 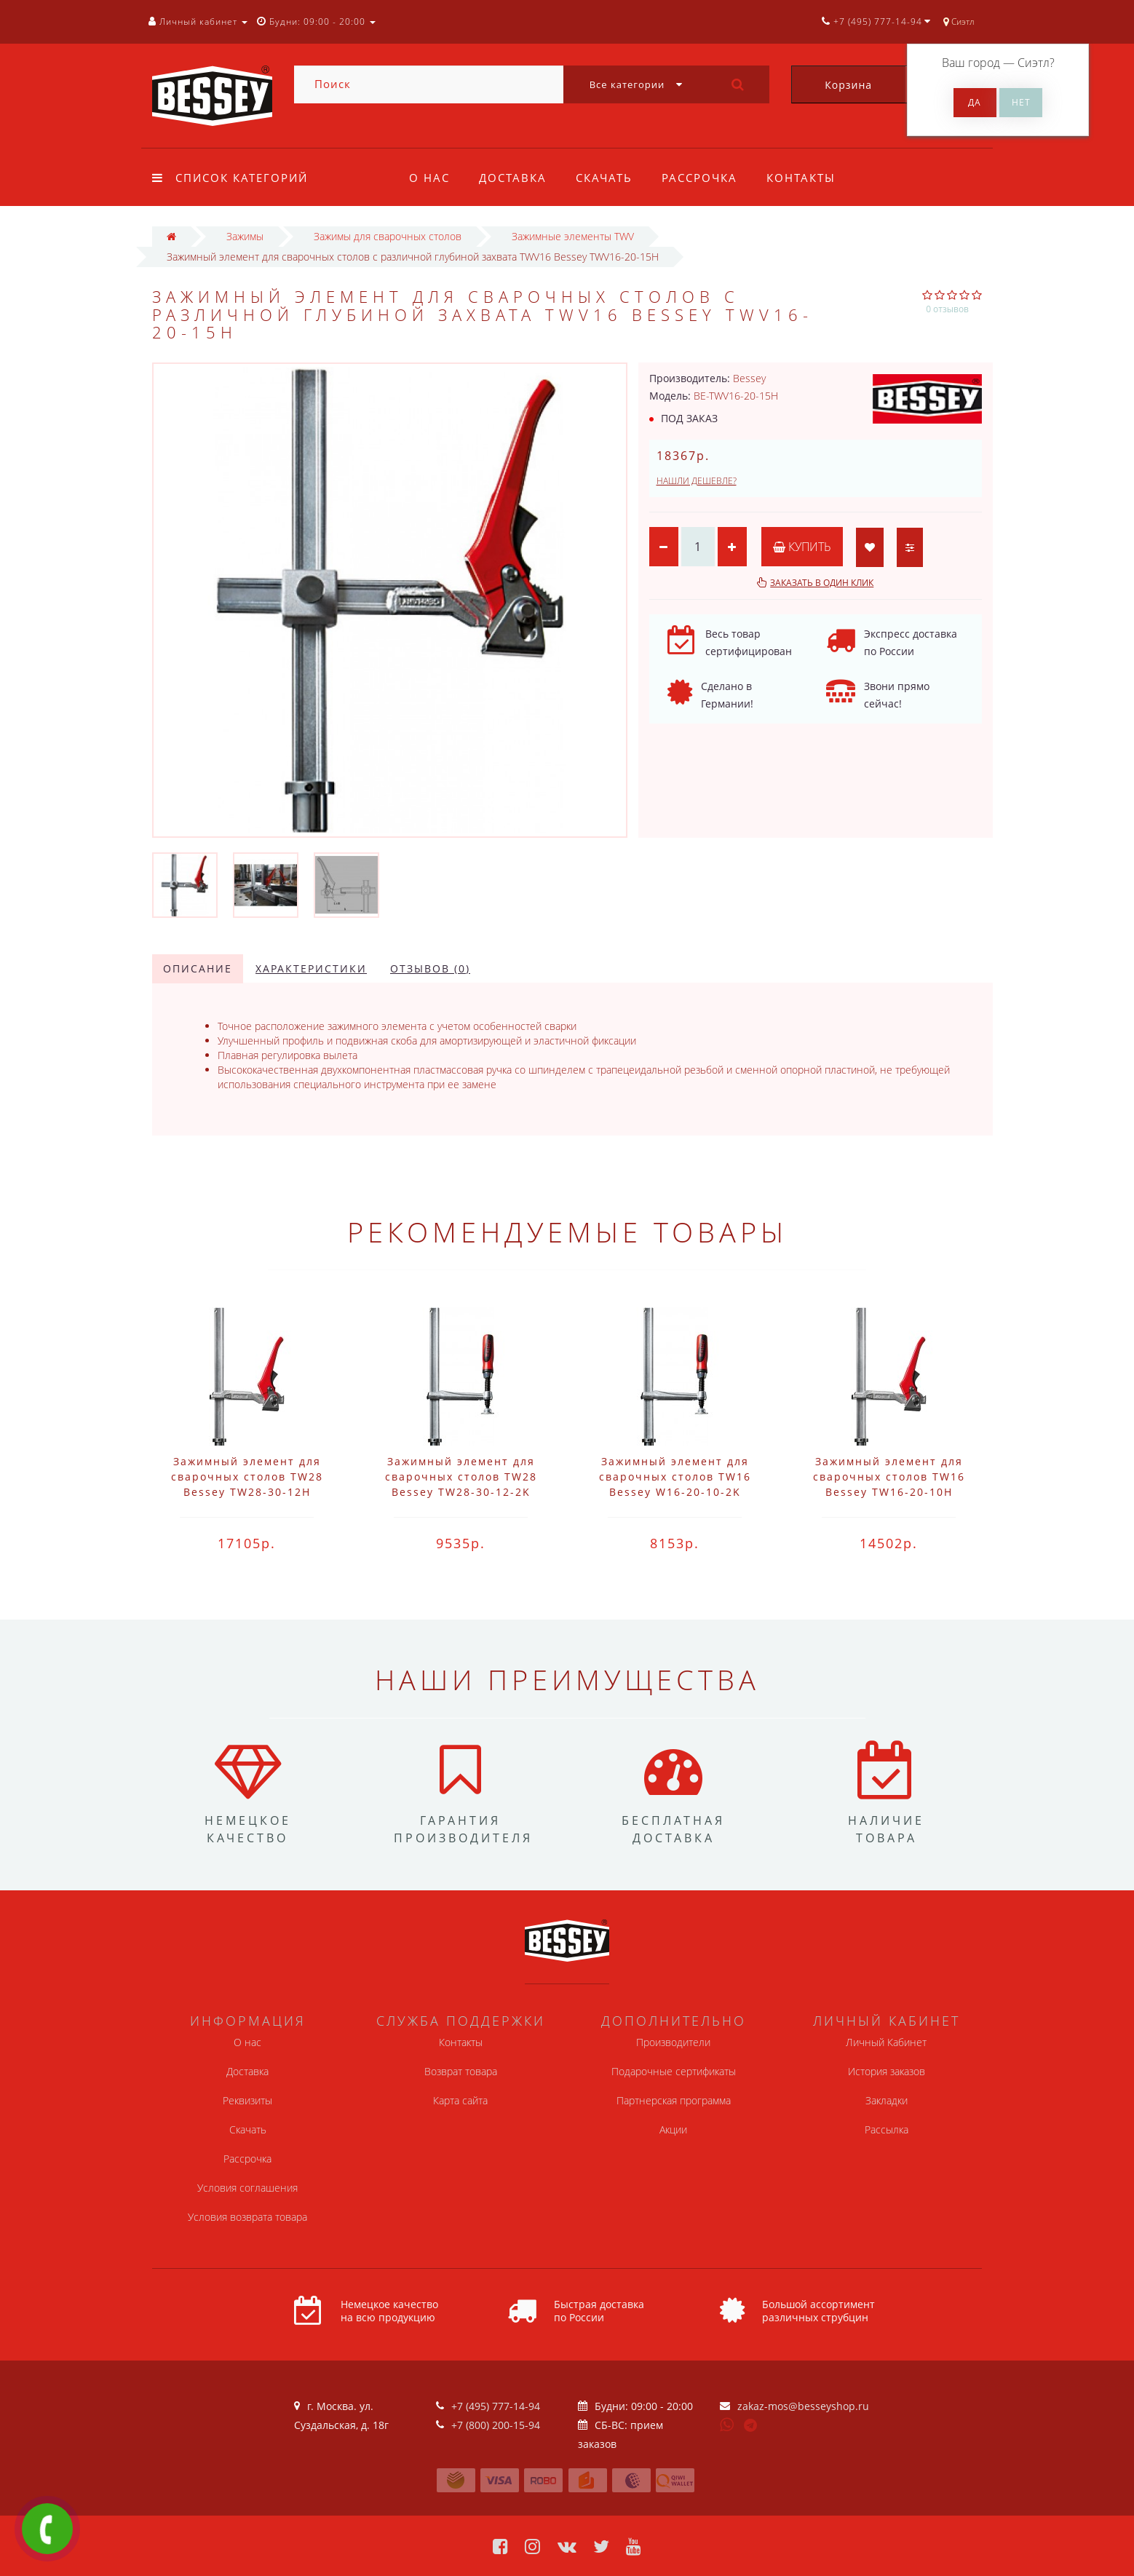 What do you see at coordinates (429, 177) in the screenshot?
I see `О нас` at bounding box center [429, 177].